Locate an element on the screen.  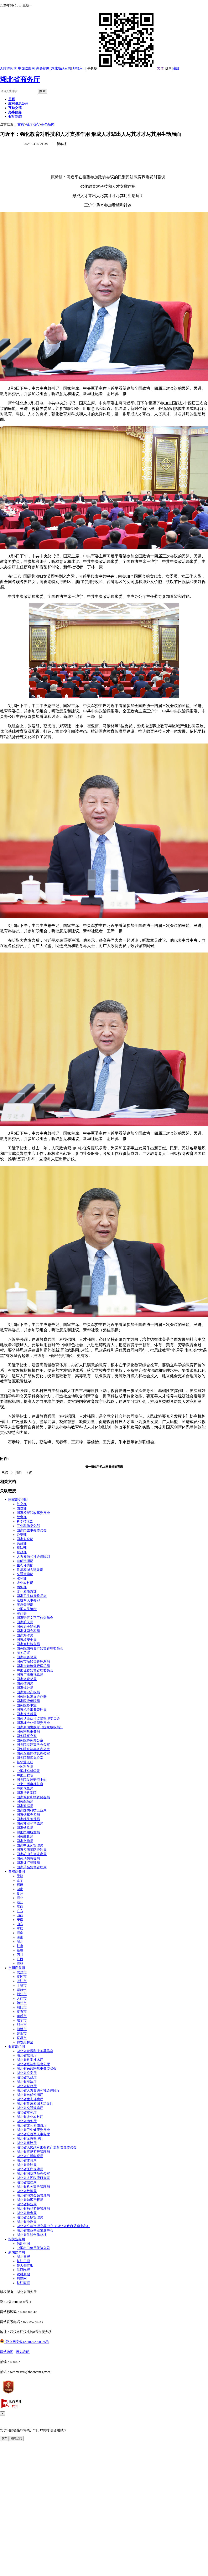
荆州市 is located at coordinates (22, 1994).